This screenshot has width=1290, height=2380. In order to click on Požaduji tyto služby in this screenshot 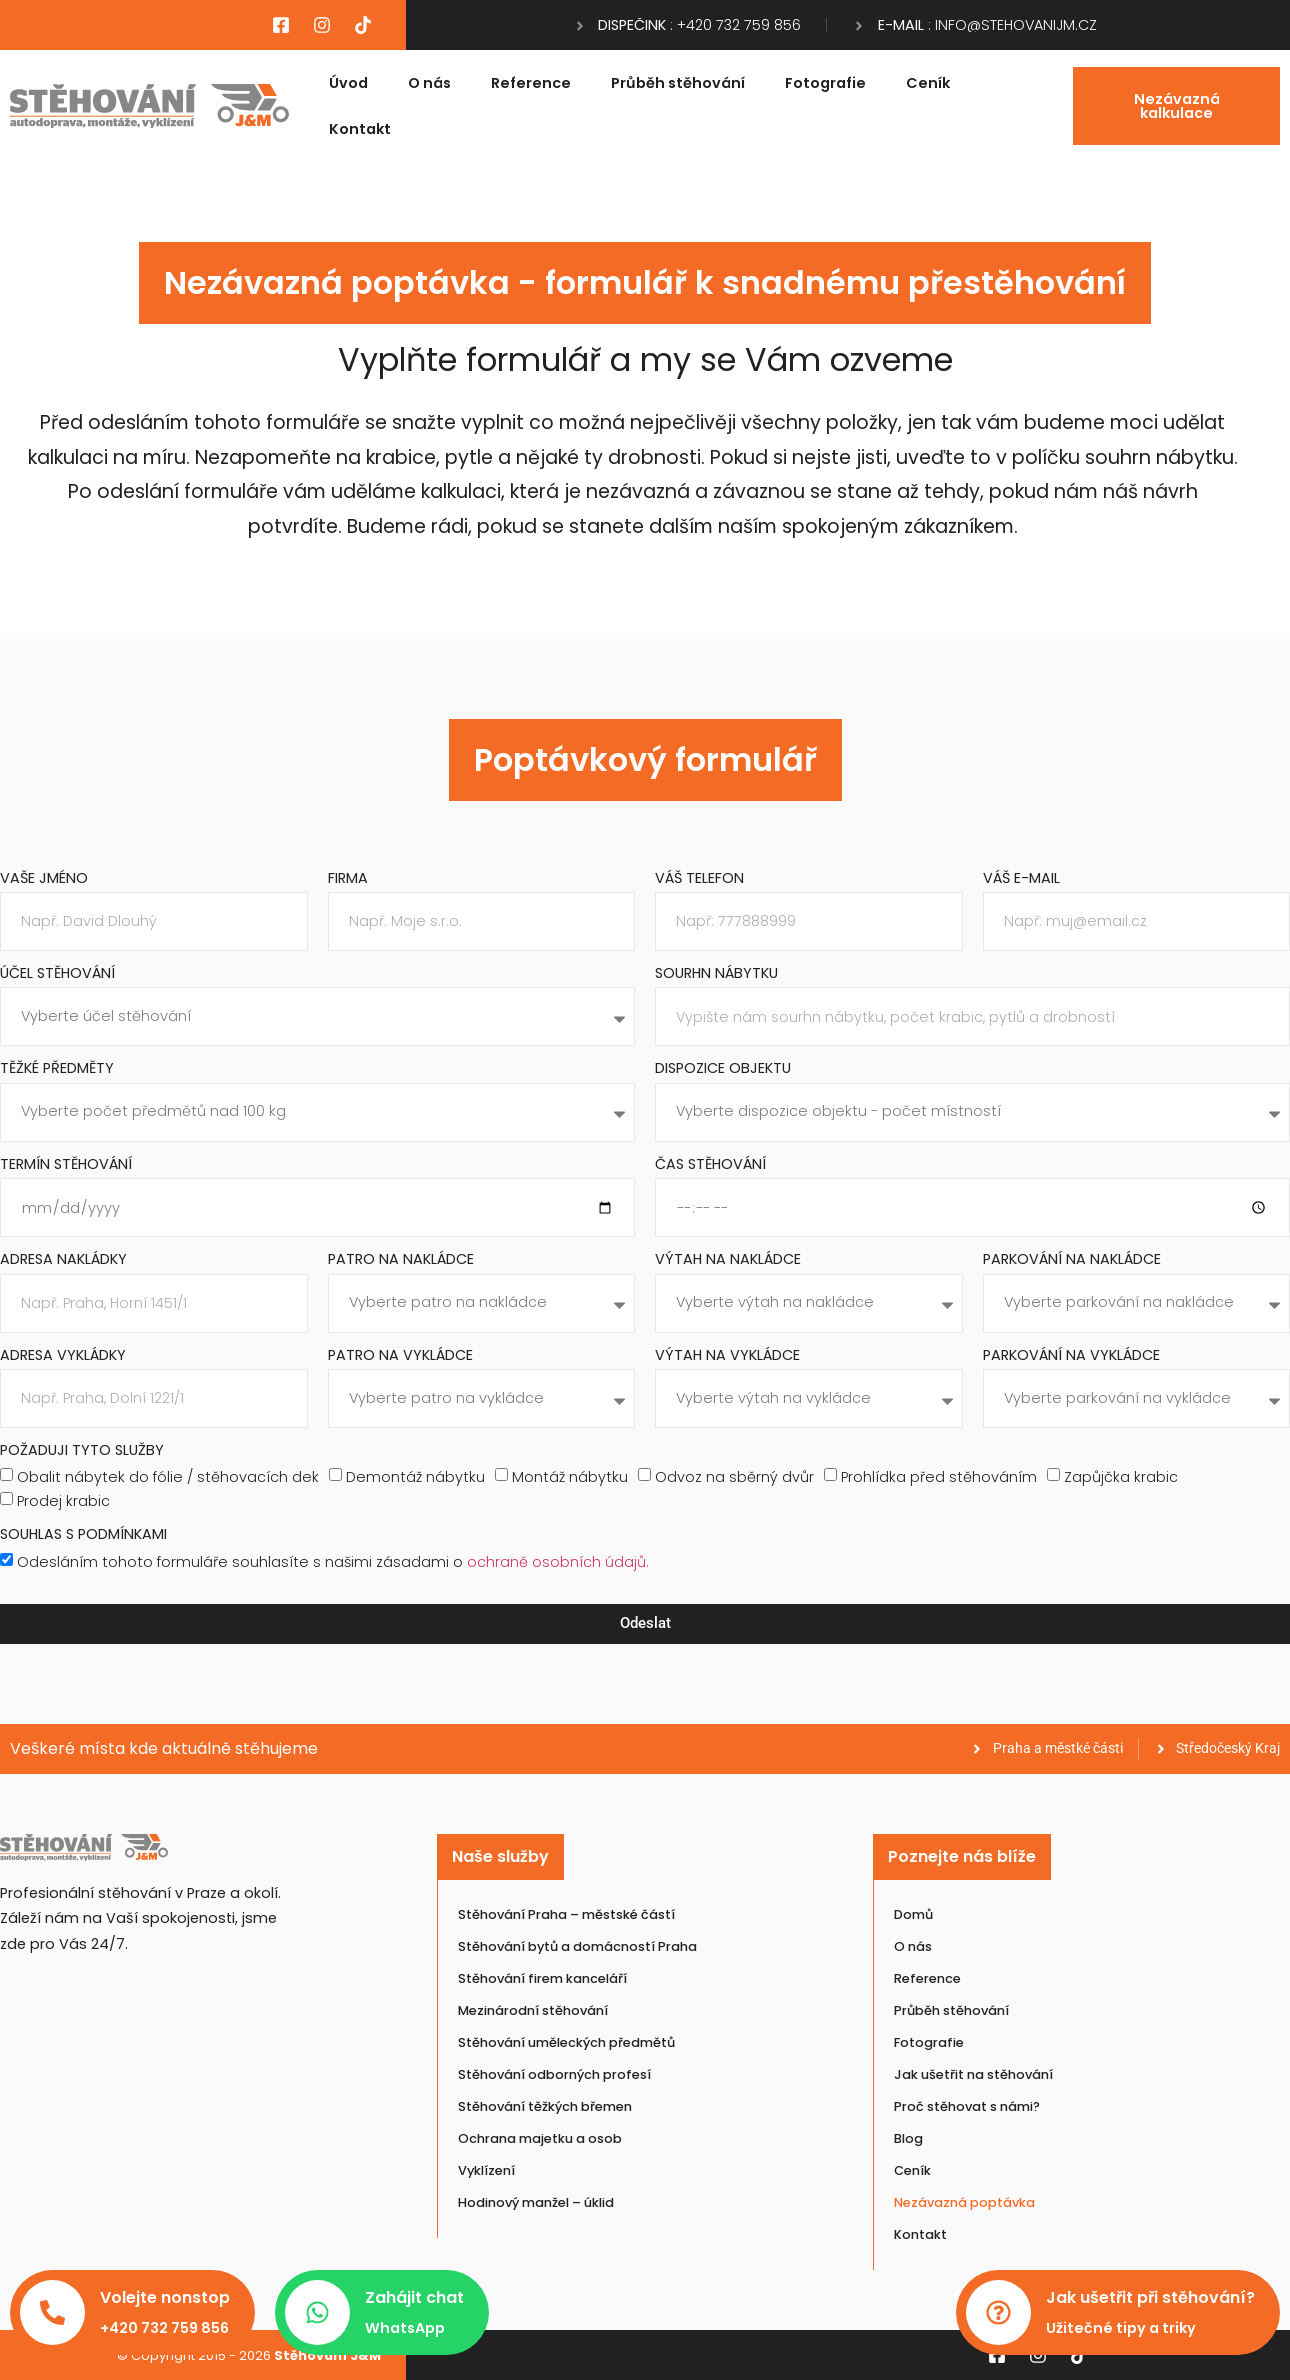, I will do `click(82, 1451)`.